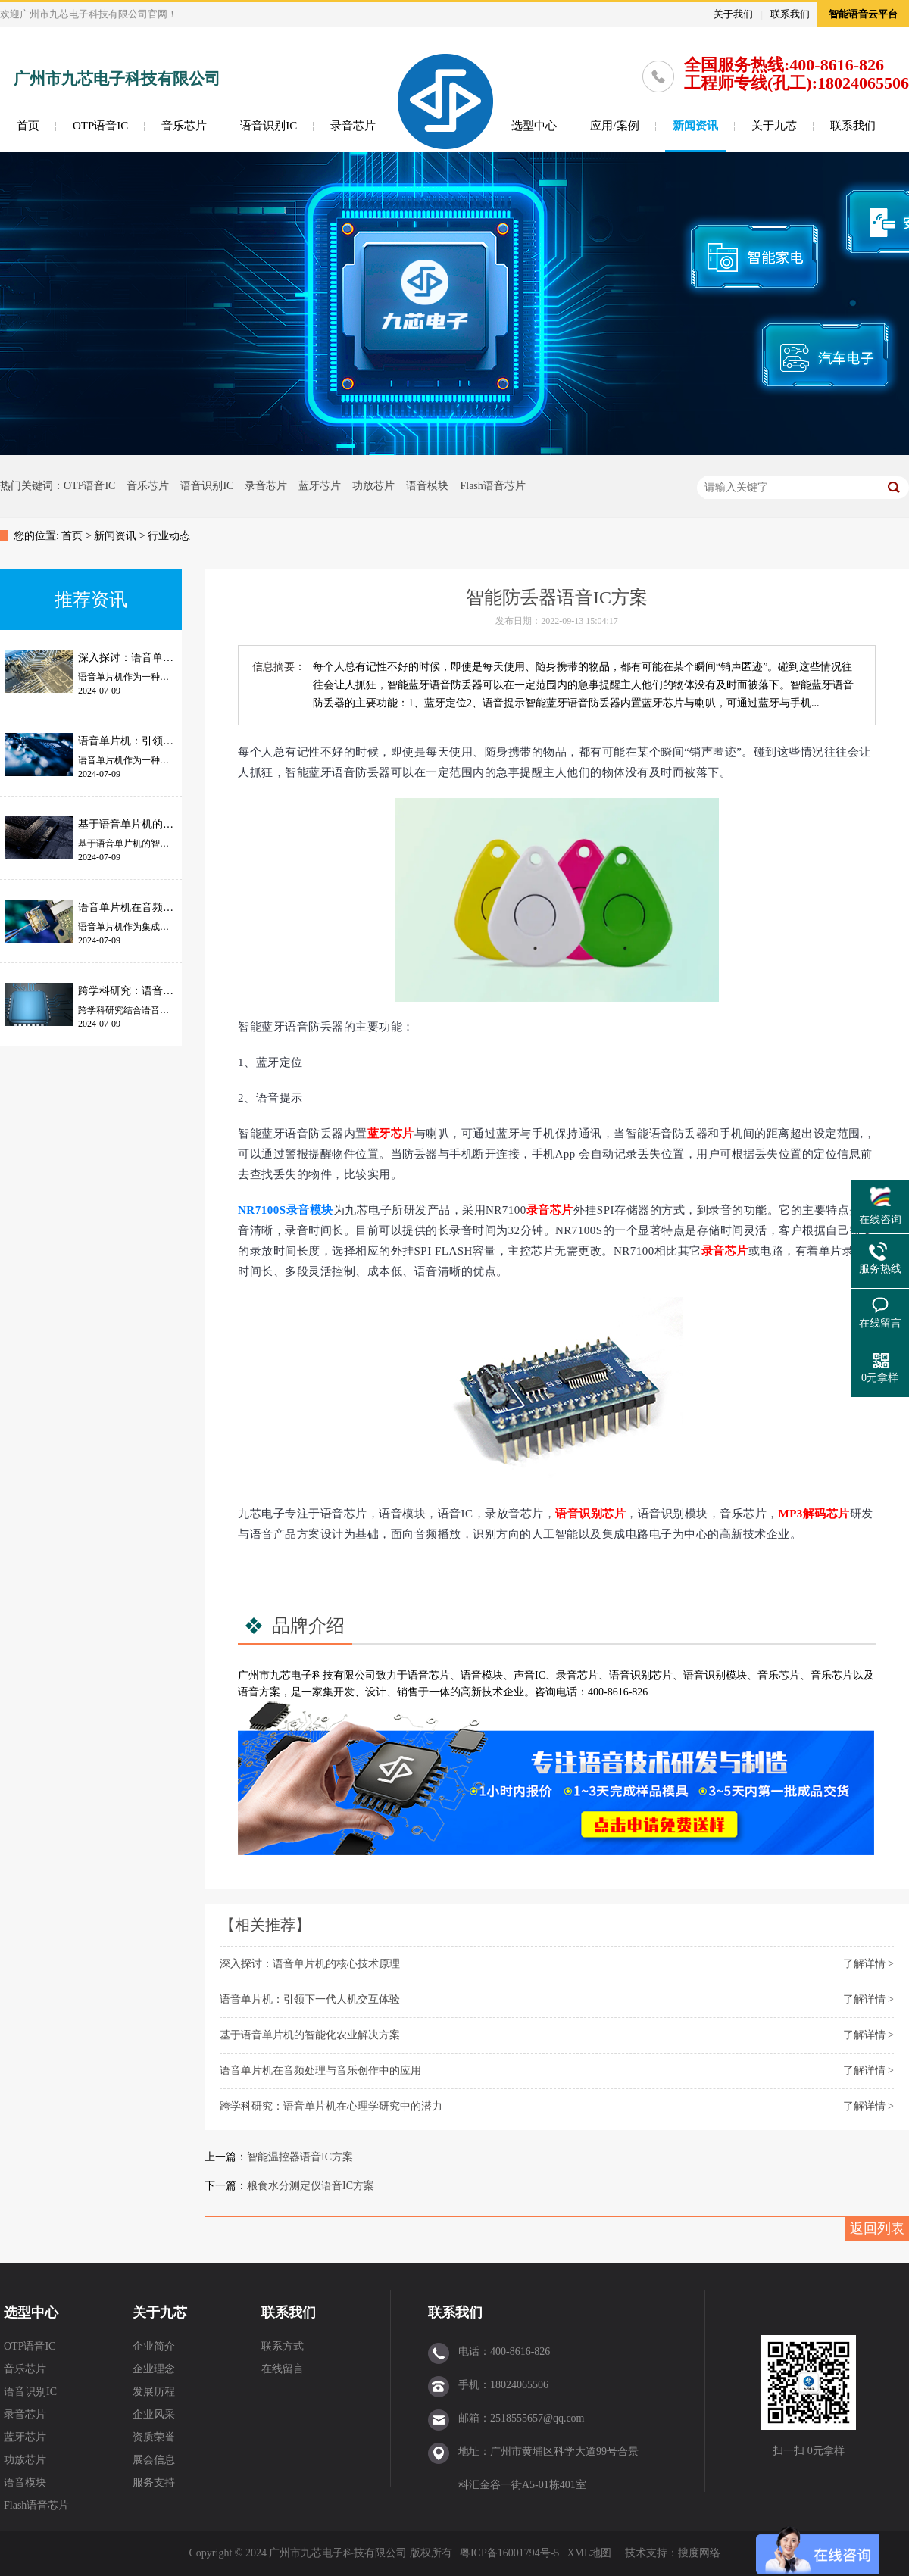 Image resolution: width=909 pixels, height=2576 pixels. Describe the element at coordinates (427, 485) in the screenshot. I see `语音模块` at that location.